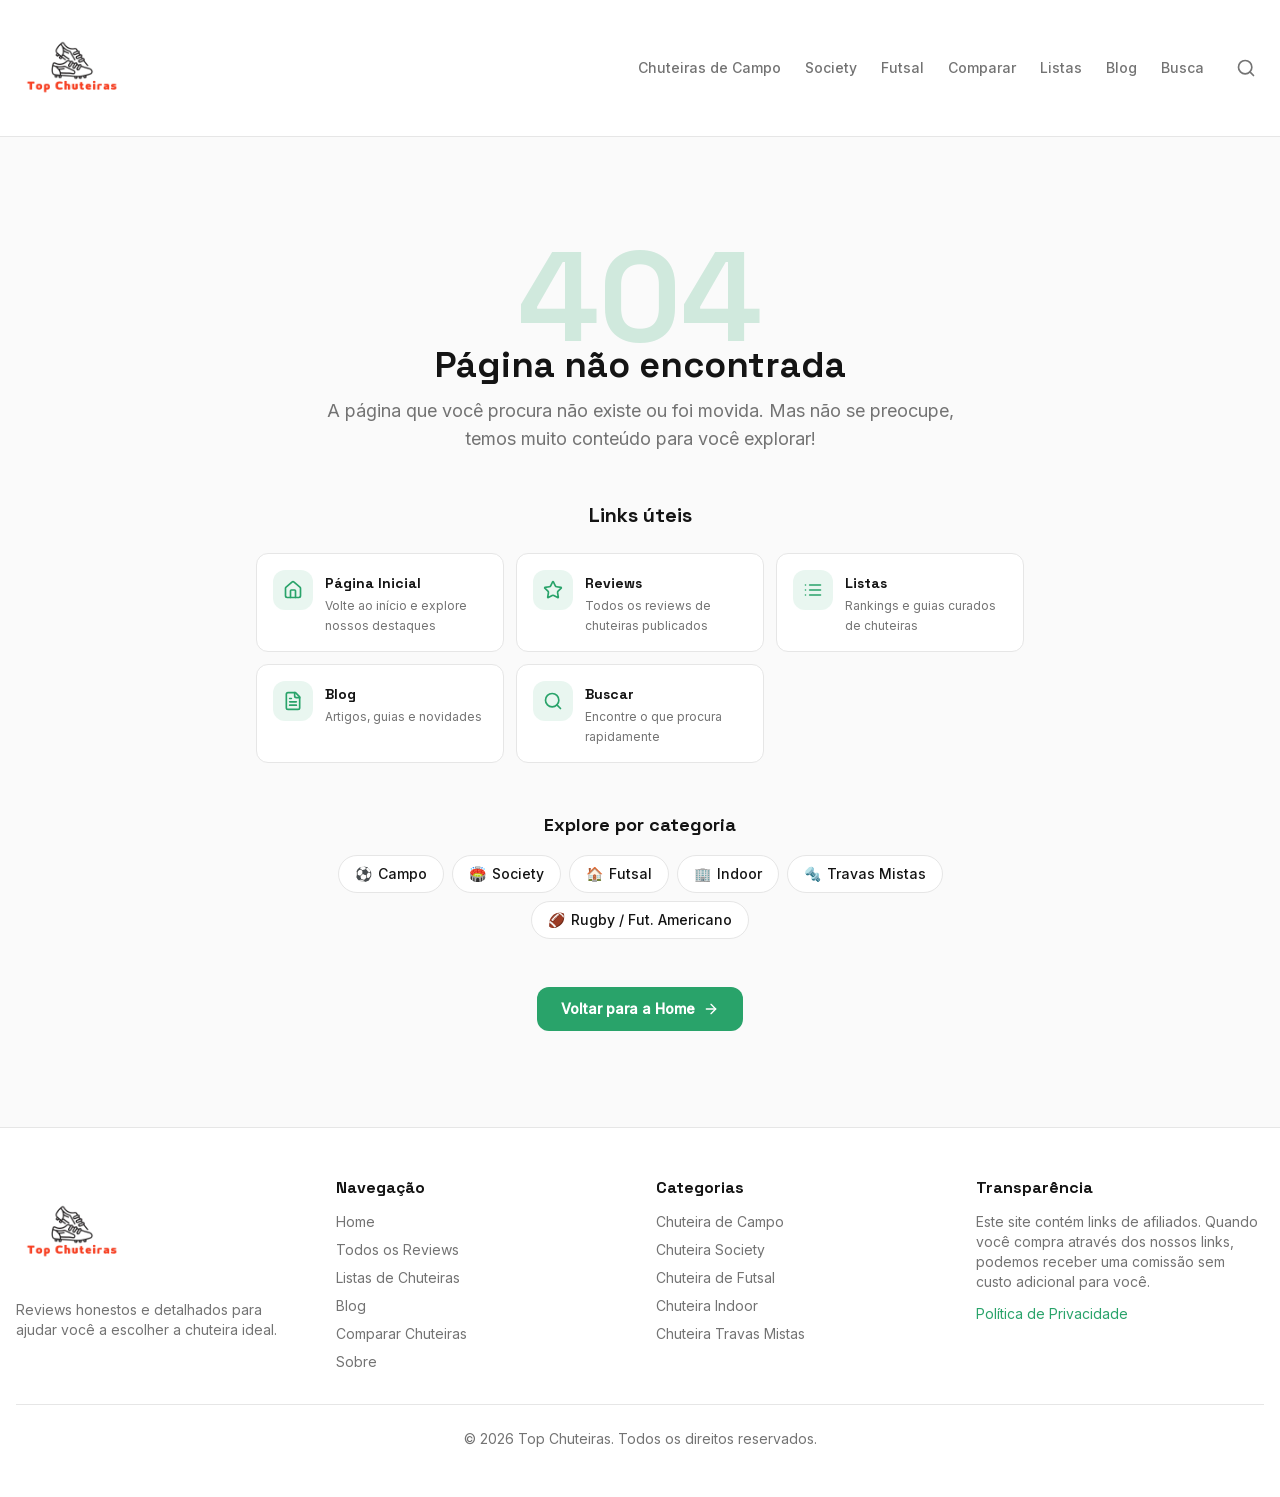 The width and height of the screenshot is (1280, 1497). I want to click on Chuteira Indoor, so click(707, 1305).